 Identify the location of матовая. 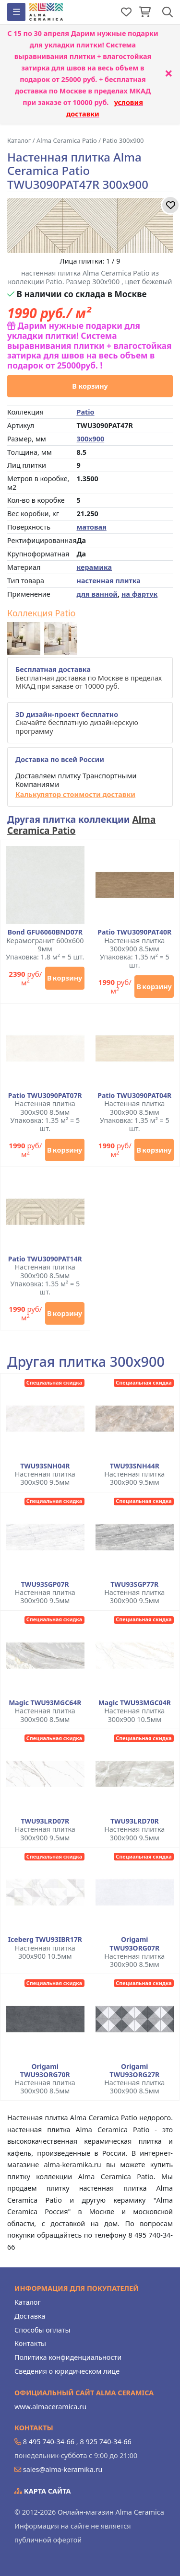
(91, 526).